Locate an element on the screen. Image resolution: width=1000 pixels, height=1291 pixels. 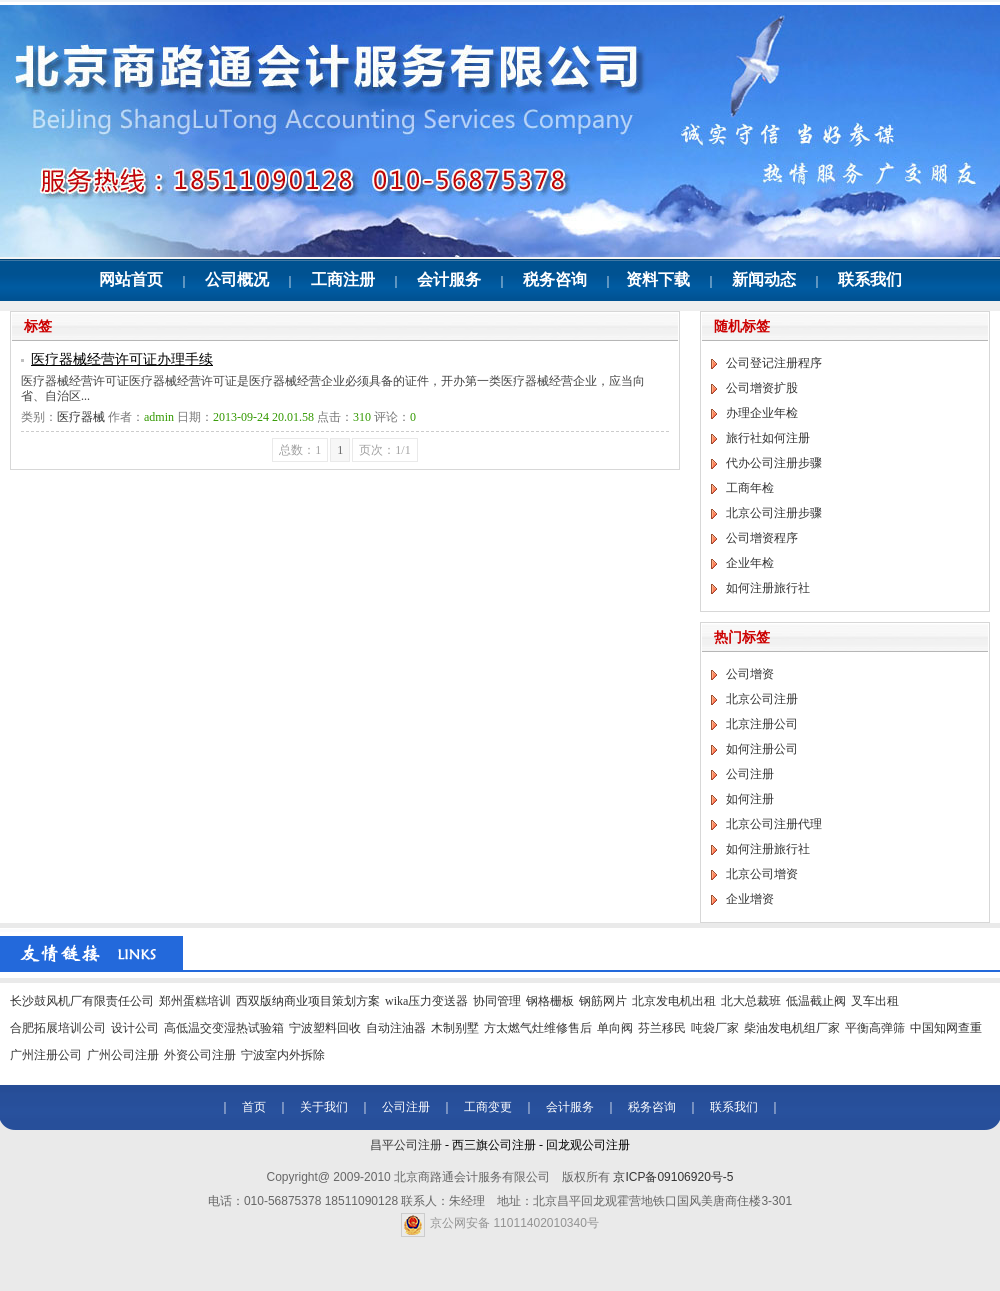
柴油发电机组厂家 is located at coordinates (792, 1028).